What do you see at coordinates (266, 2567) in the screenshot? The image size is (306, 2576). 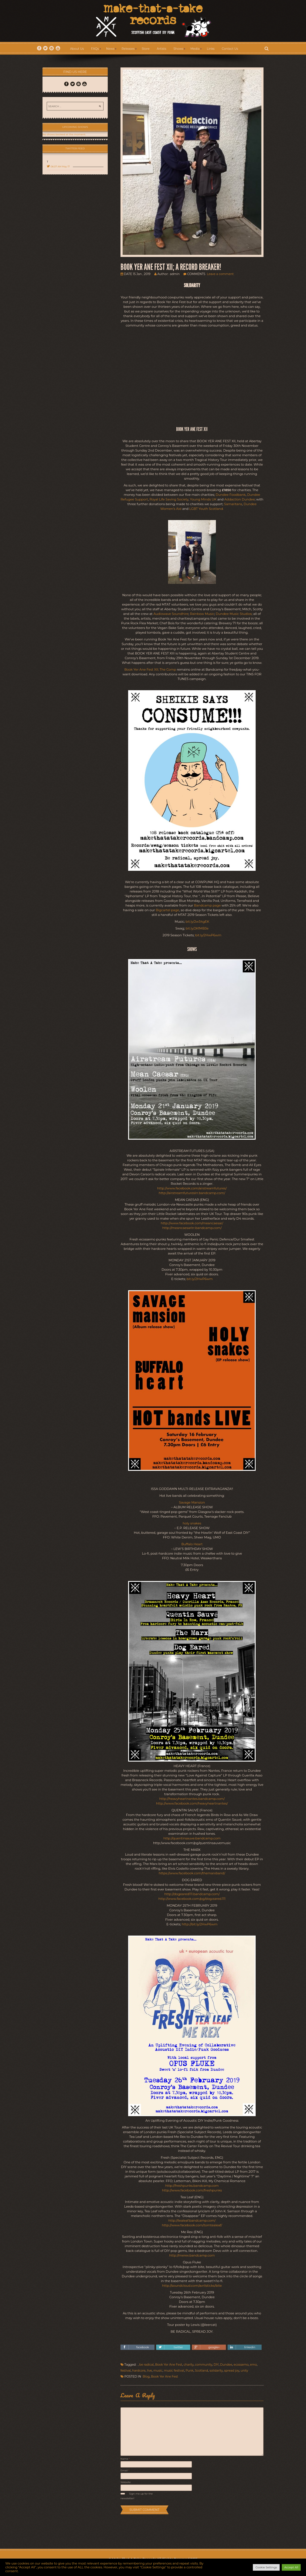 I see `Cookie Settings [button]` at bounding box center [266, 2567].